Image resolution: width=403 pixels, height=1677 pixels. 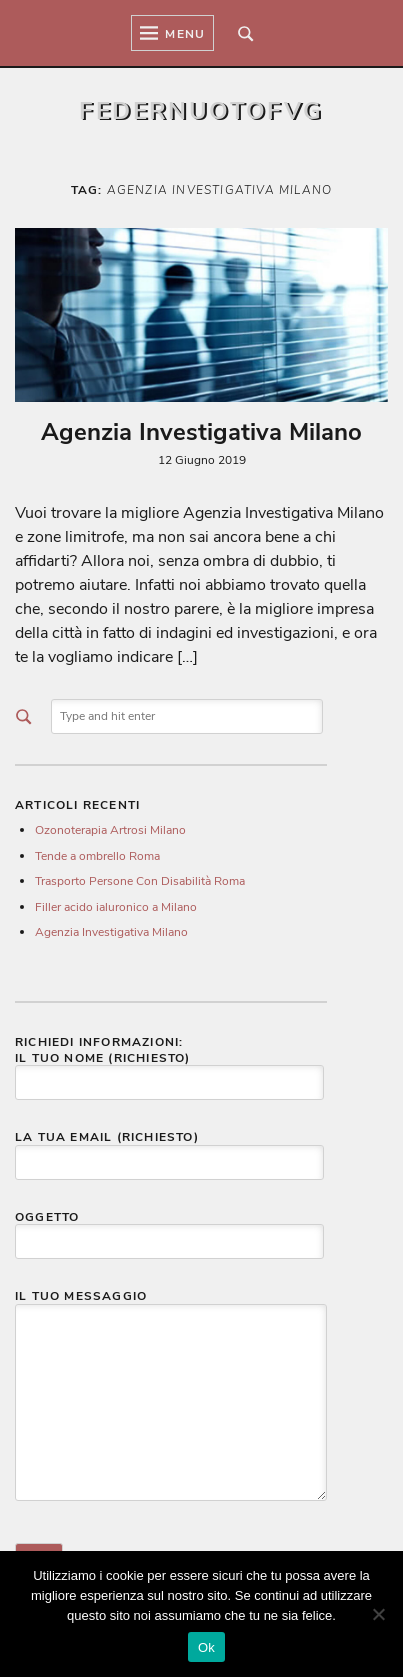 What do you see at coordinates (201, 432) in the screenshot?
I see `Agenzia Investigativa Milano` at bounding box center [201, 432].